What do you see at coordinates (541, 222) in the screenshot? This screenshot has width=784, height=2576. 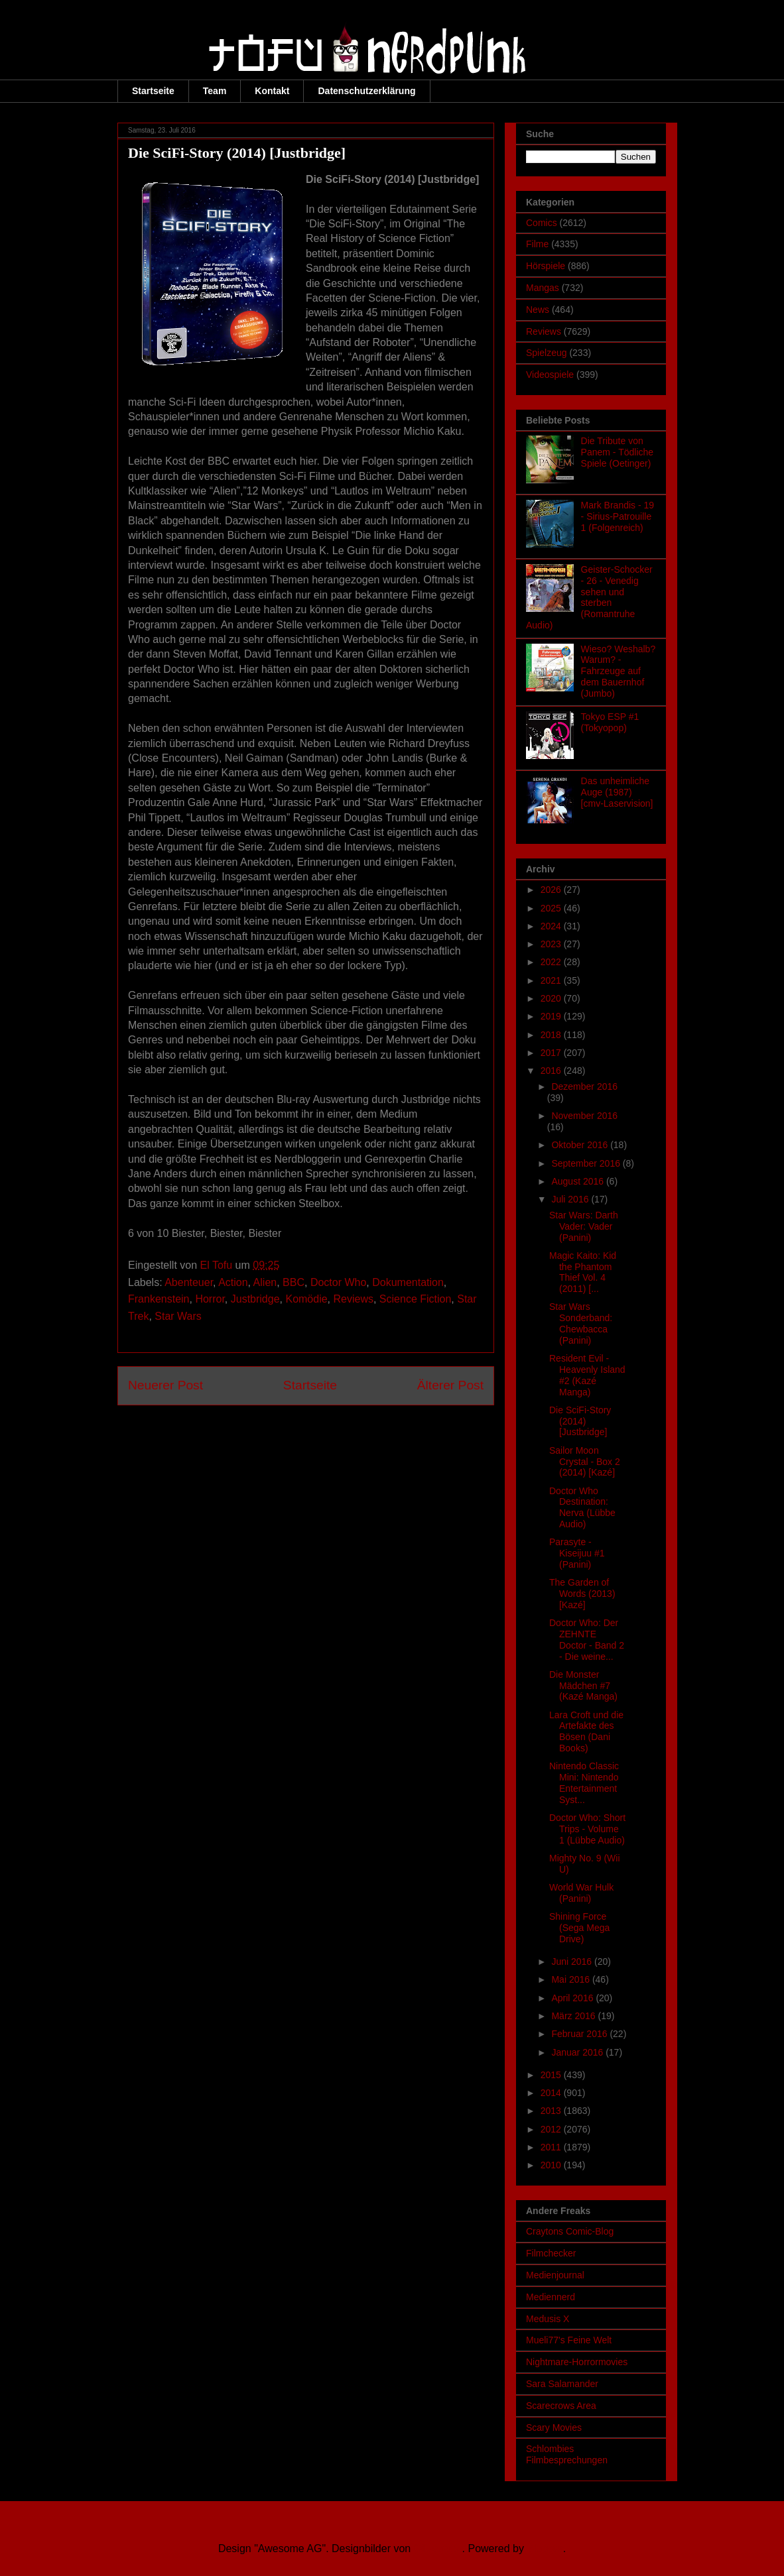 I see `Comics` at bounding box center [541, 222].